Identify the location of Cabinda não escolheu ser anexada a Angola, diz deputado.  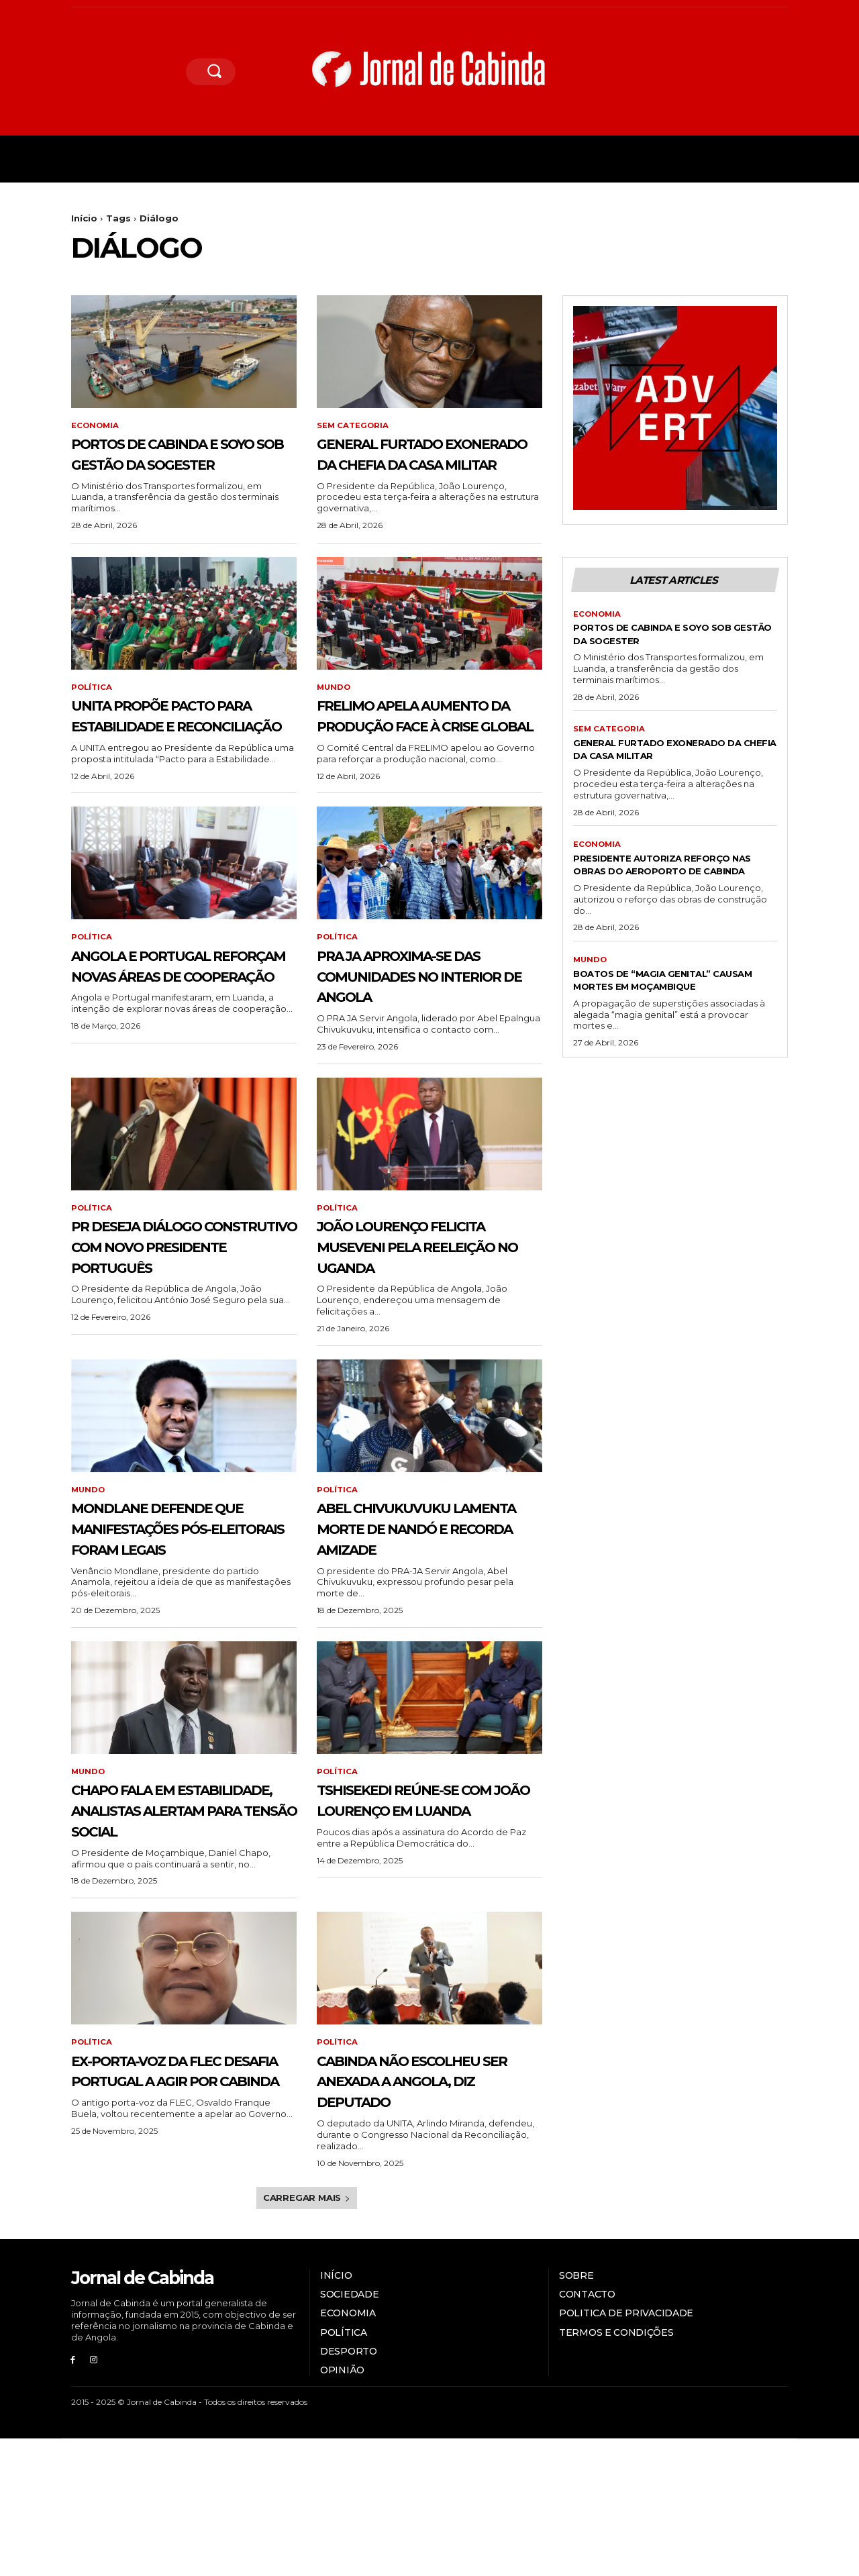
(429, 2207).